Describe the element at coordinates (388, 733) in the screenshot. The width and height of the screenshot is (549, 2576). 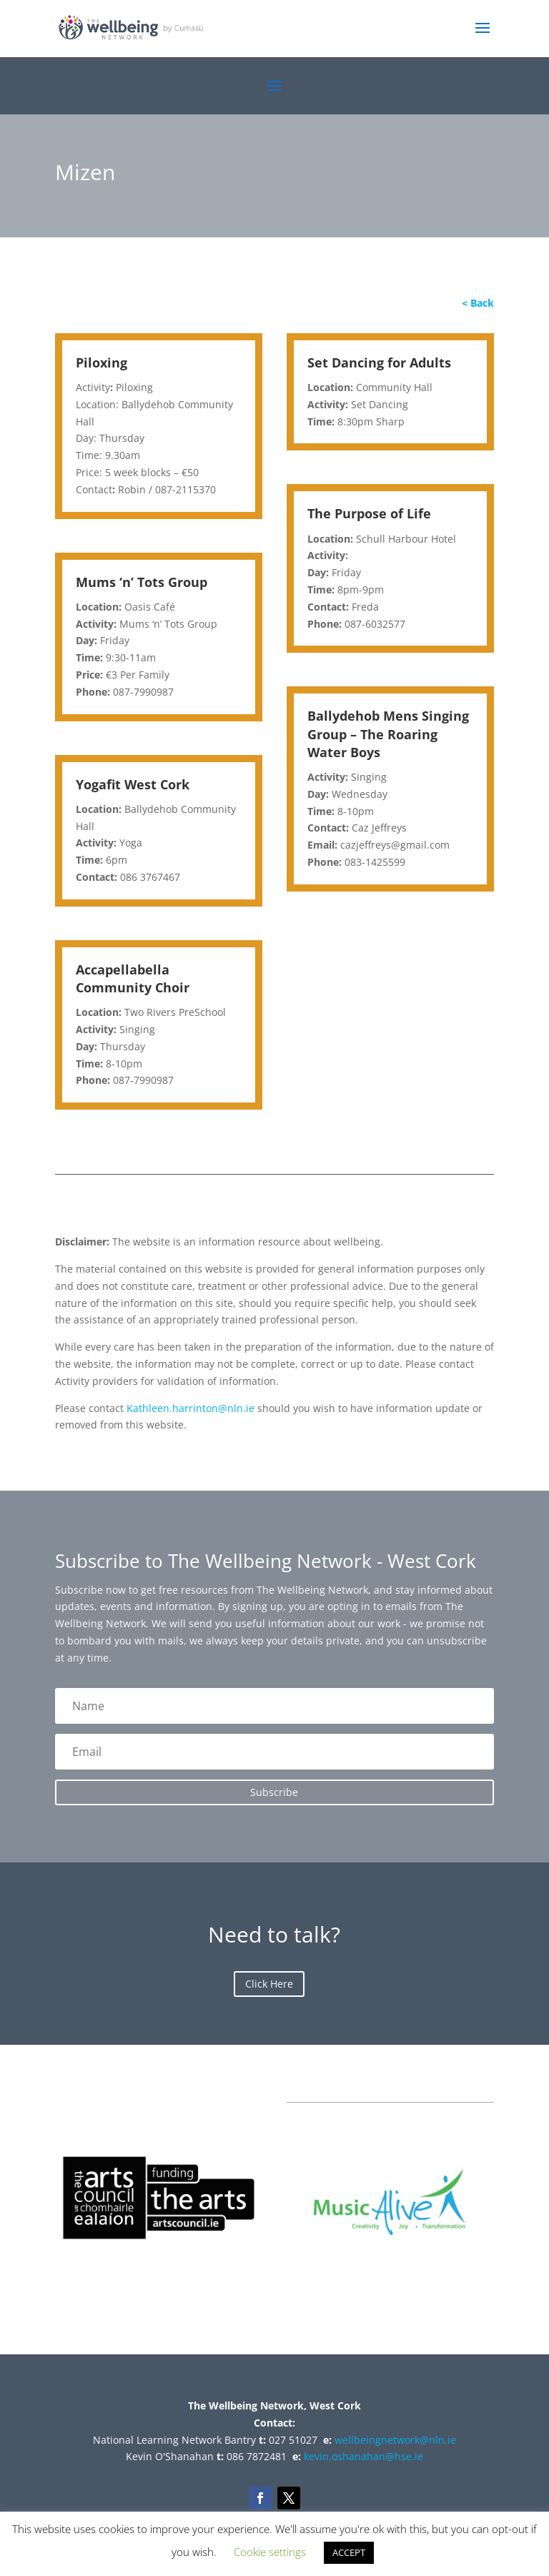
I see `Ballydehob Mens Singing Group – The Roaring Water Boys` at that location.